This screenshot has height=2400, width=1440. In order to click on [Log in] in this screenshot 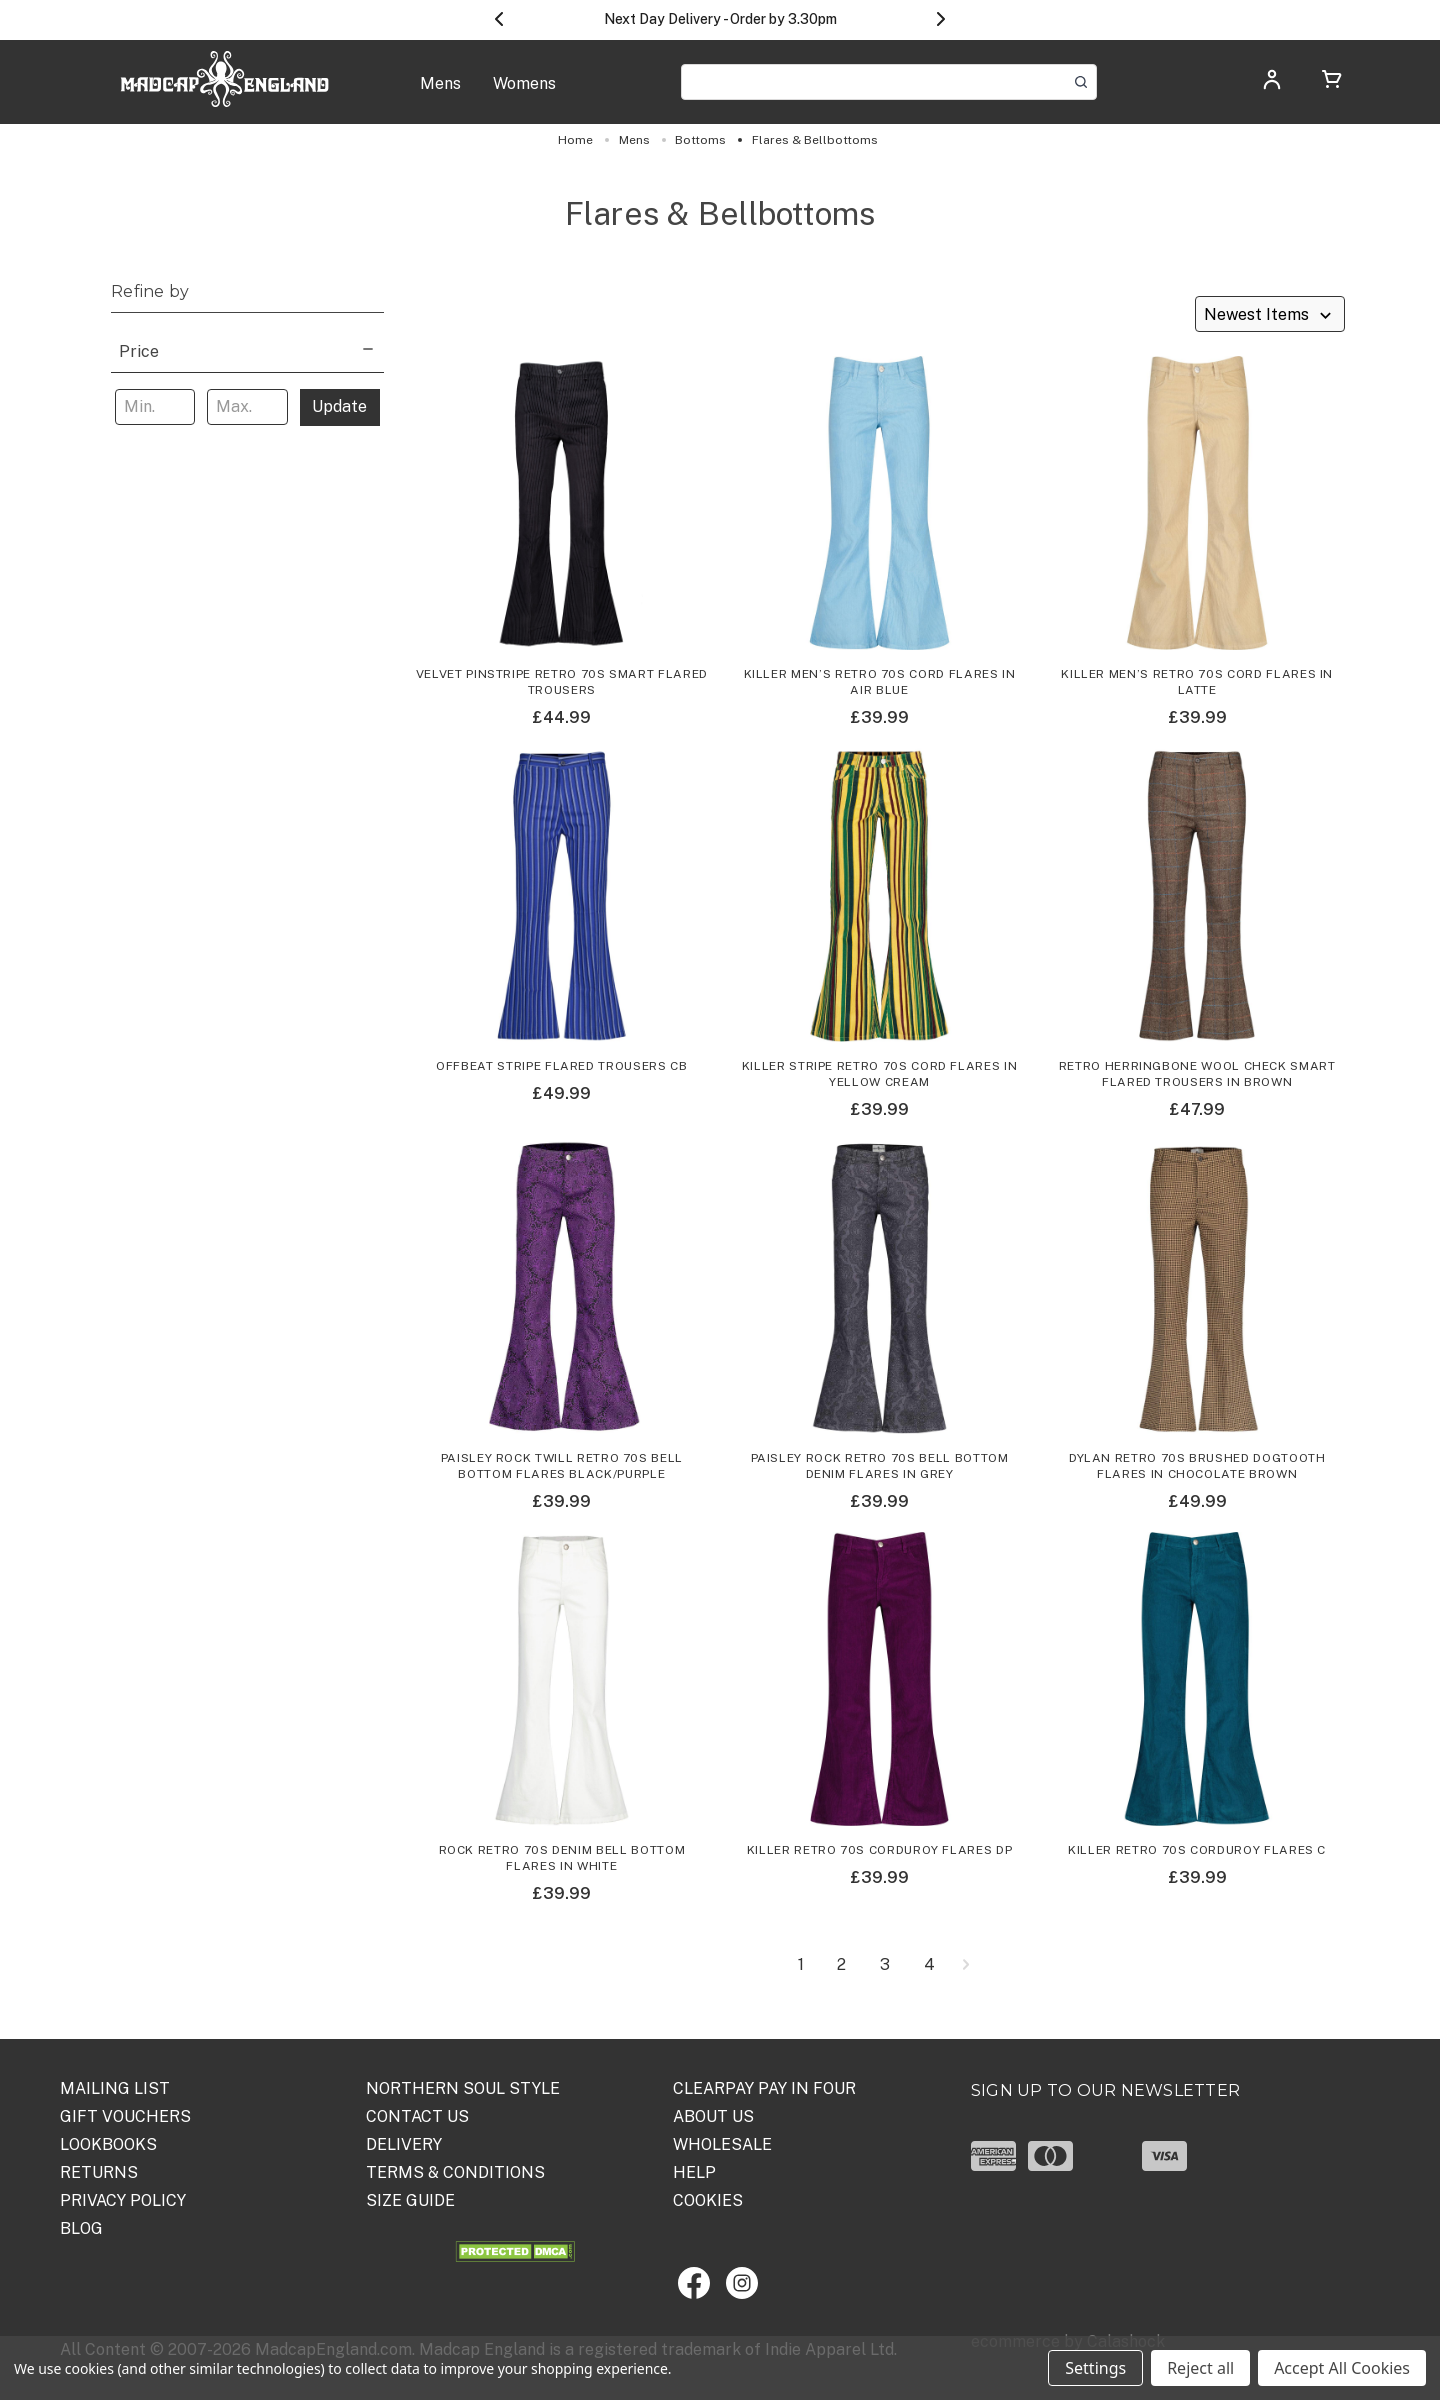, I will do `click(1272, 85)`.